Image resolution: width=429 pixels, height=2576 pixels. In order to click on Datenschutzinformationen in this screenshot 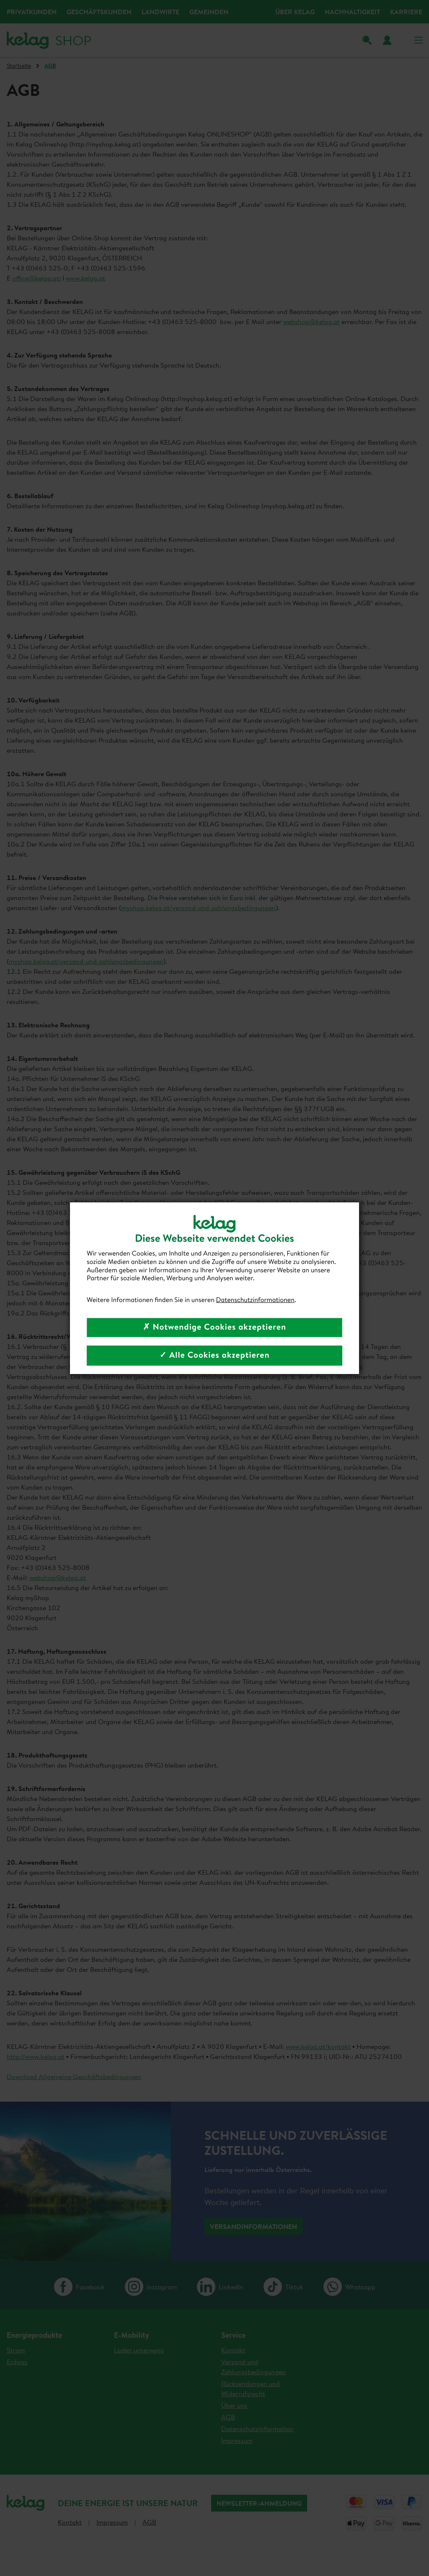, I will do `click(255, 1300)`.